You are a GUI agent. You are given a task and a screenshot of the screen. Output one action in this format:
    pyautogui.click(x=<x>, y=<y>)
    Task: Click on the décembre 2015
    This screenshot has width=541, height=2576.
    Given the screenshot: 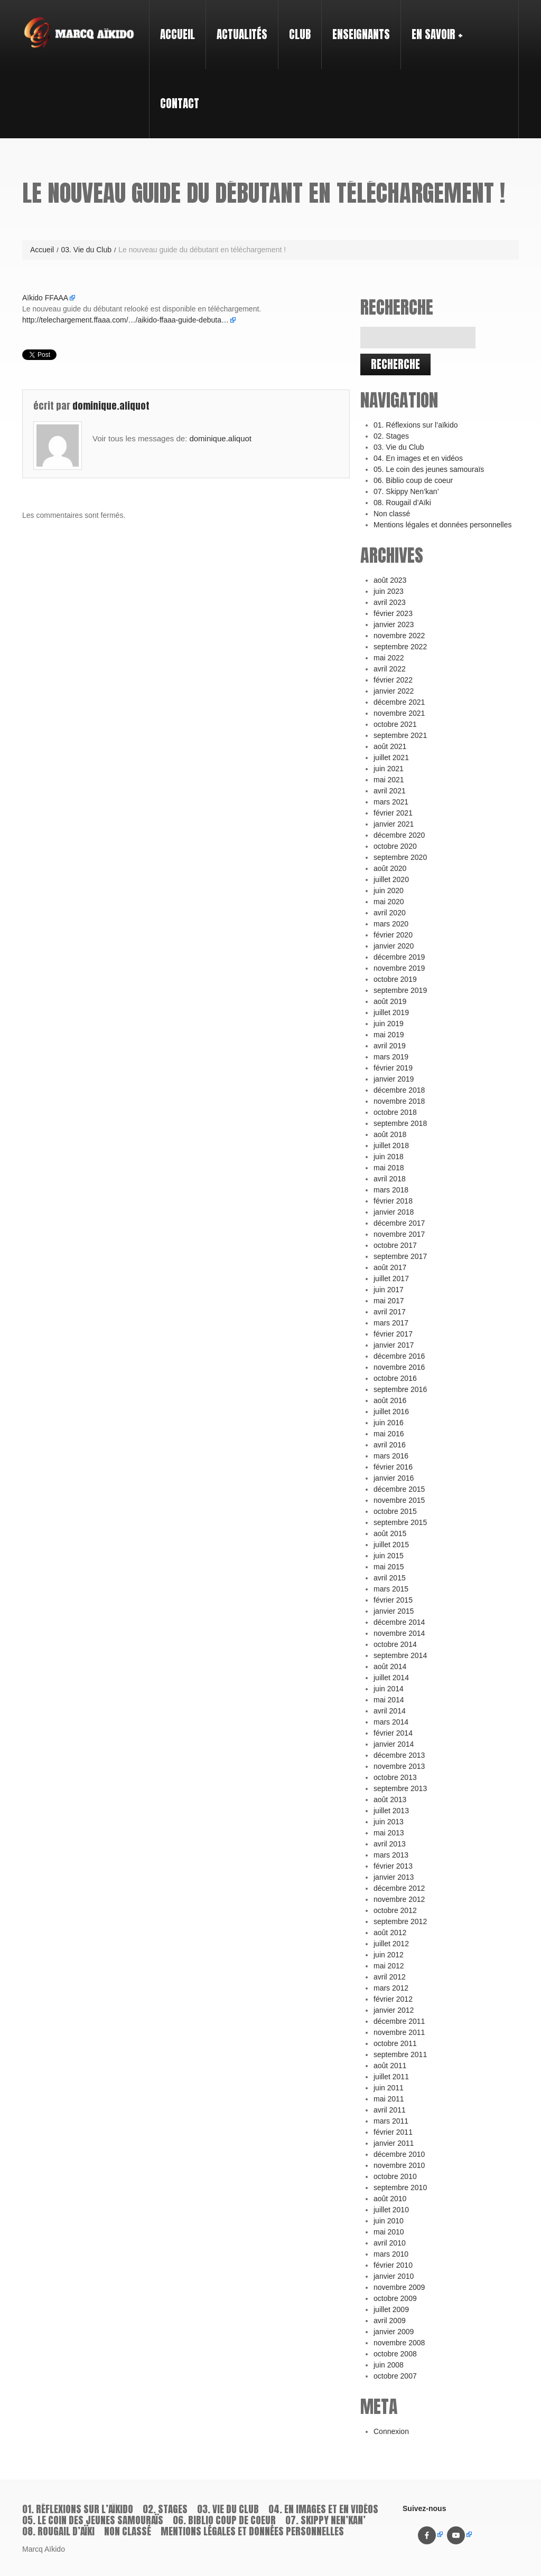 What is the action you would take?
    pyautogui.click(x=399, y=1489)
    